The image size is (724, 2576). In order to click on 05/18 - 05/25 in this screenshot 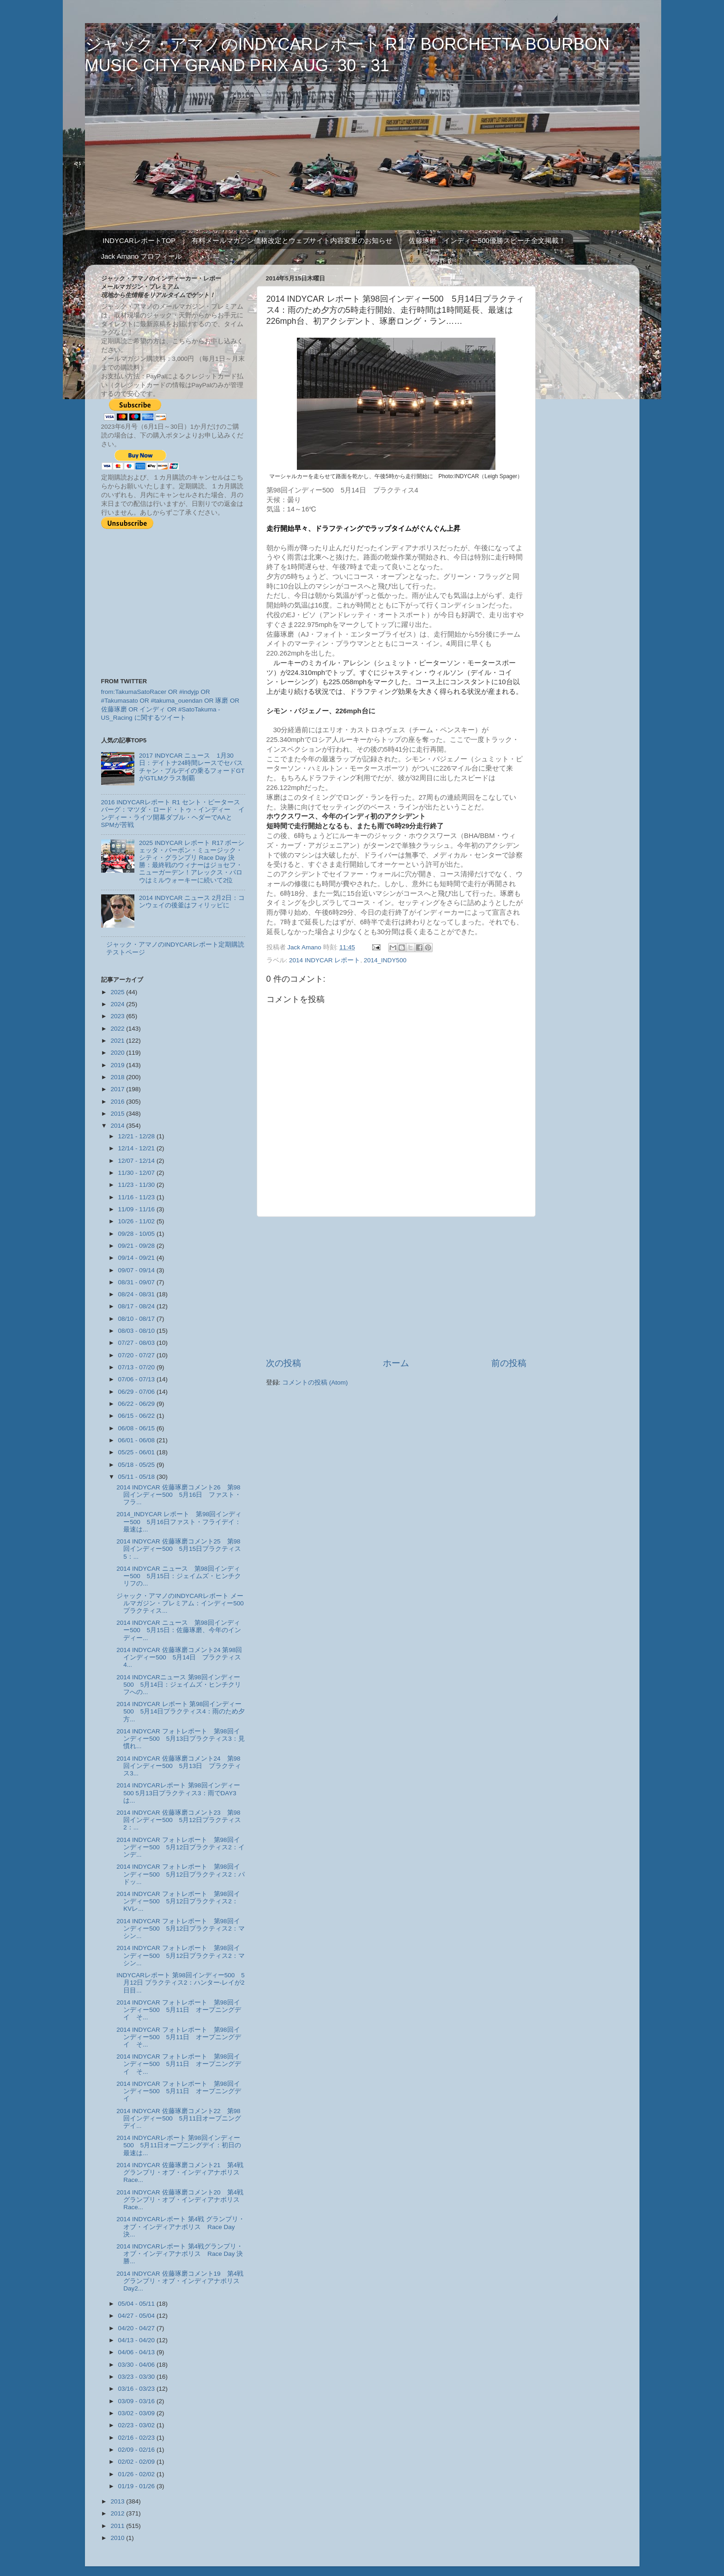, I will do `click(137, 1464)`.